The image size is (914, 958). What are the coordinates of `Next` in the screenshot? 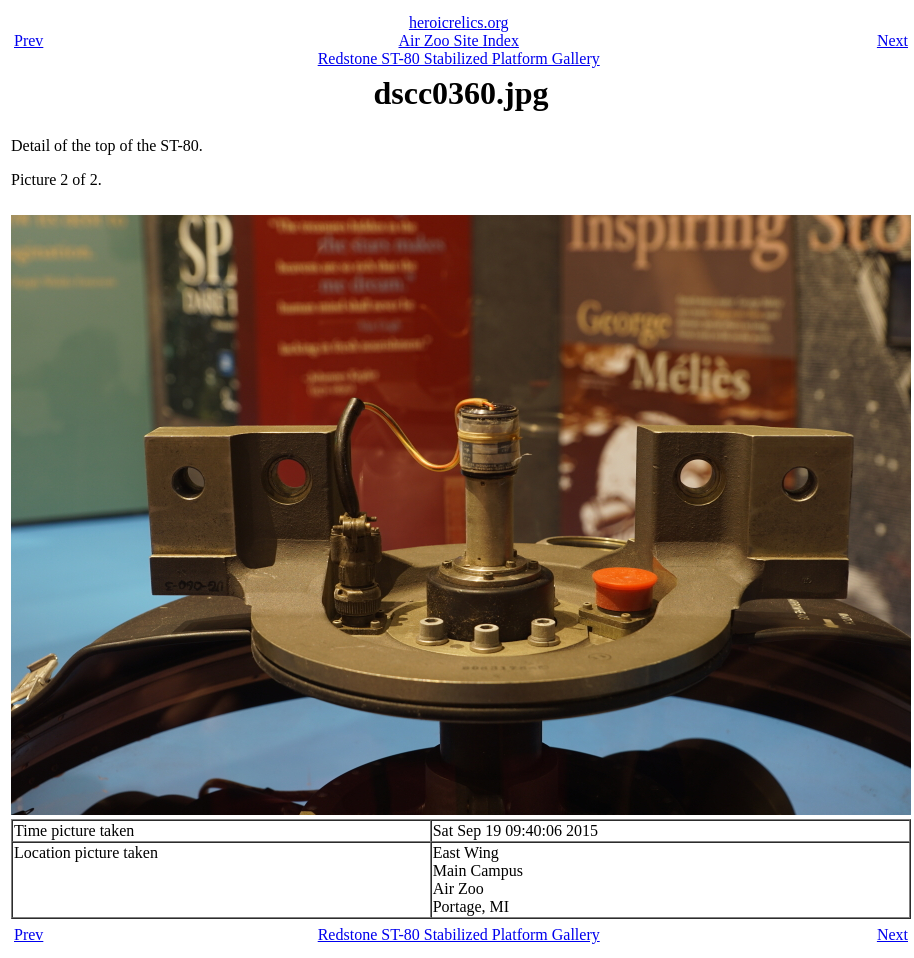 It's located at (892, 40).